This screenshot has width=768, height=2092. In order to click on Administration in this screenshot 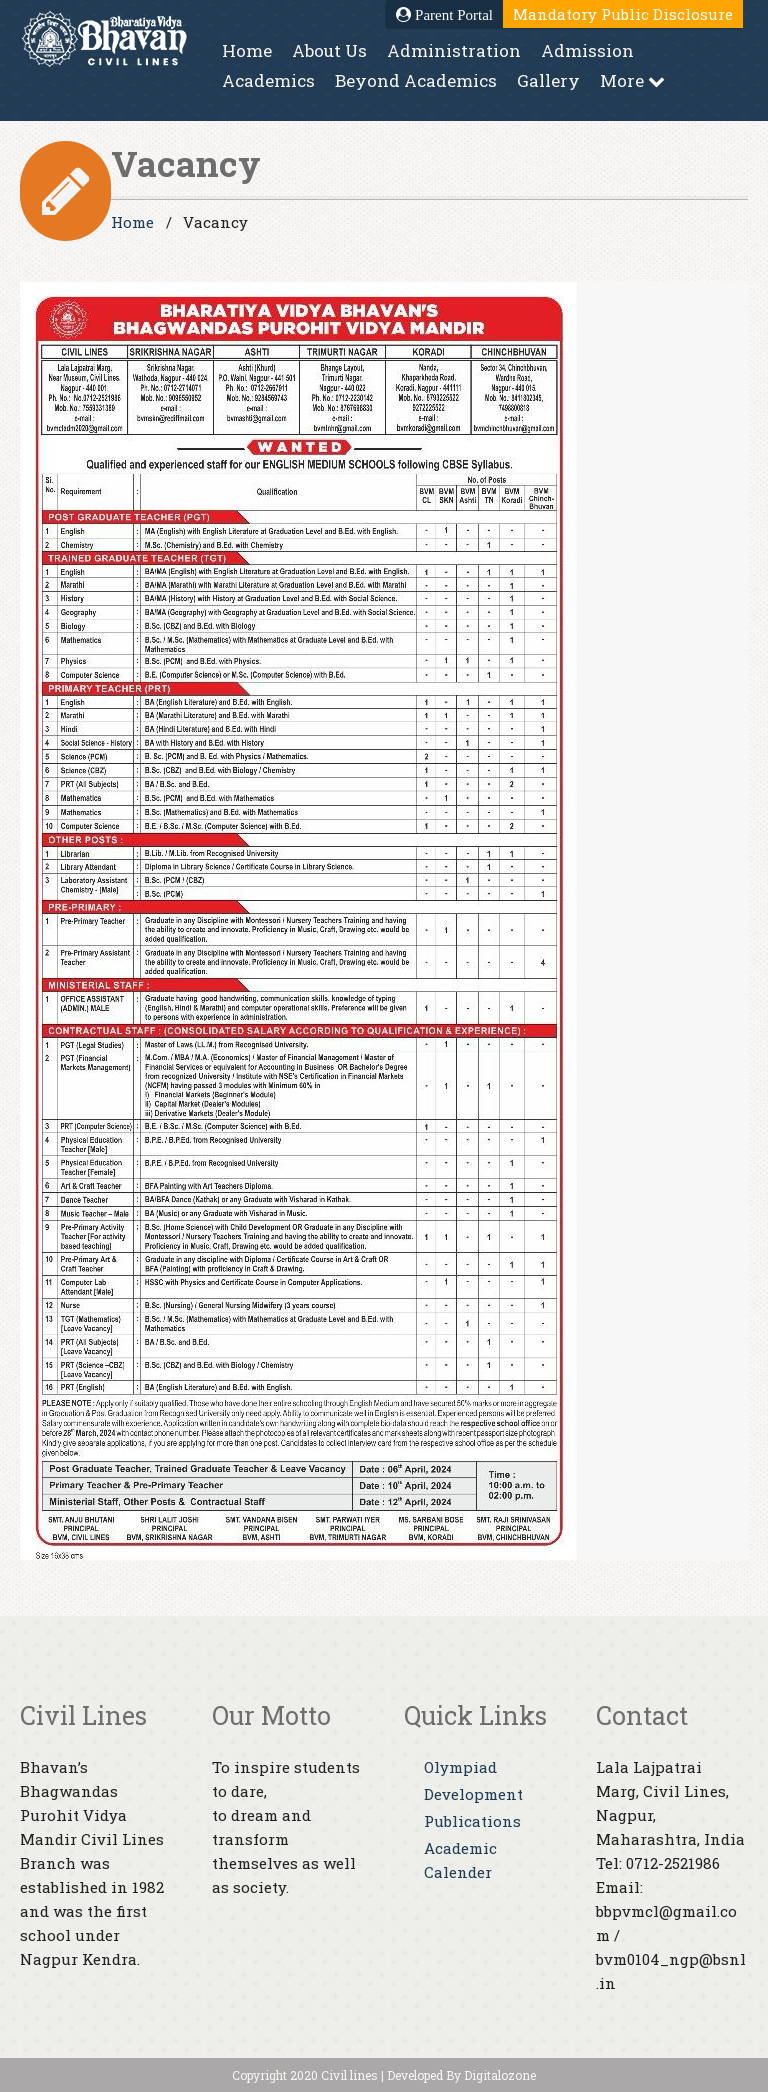, I will do `click(454, 50)`.